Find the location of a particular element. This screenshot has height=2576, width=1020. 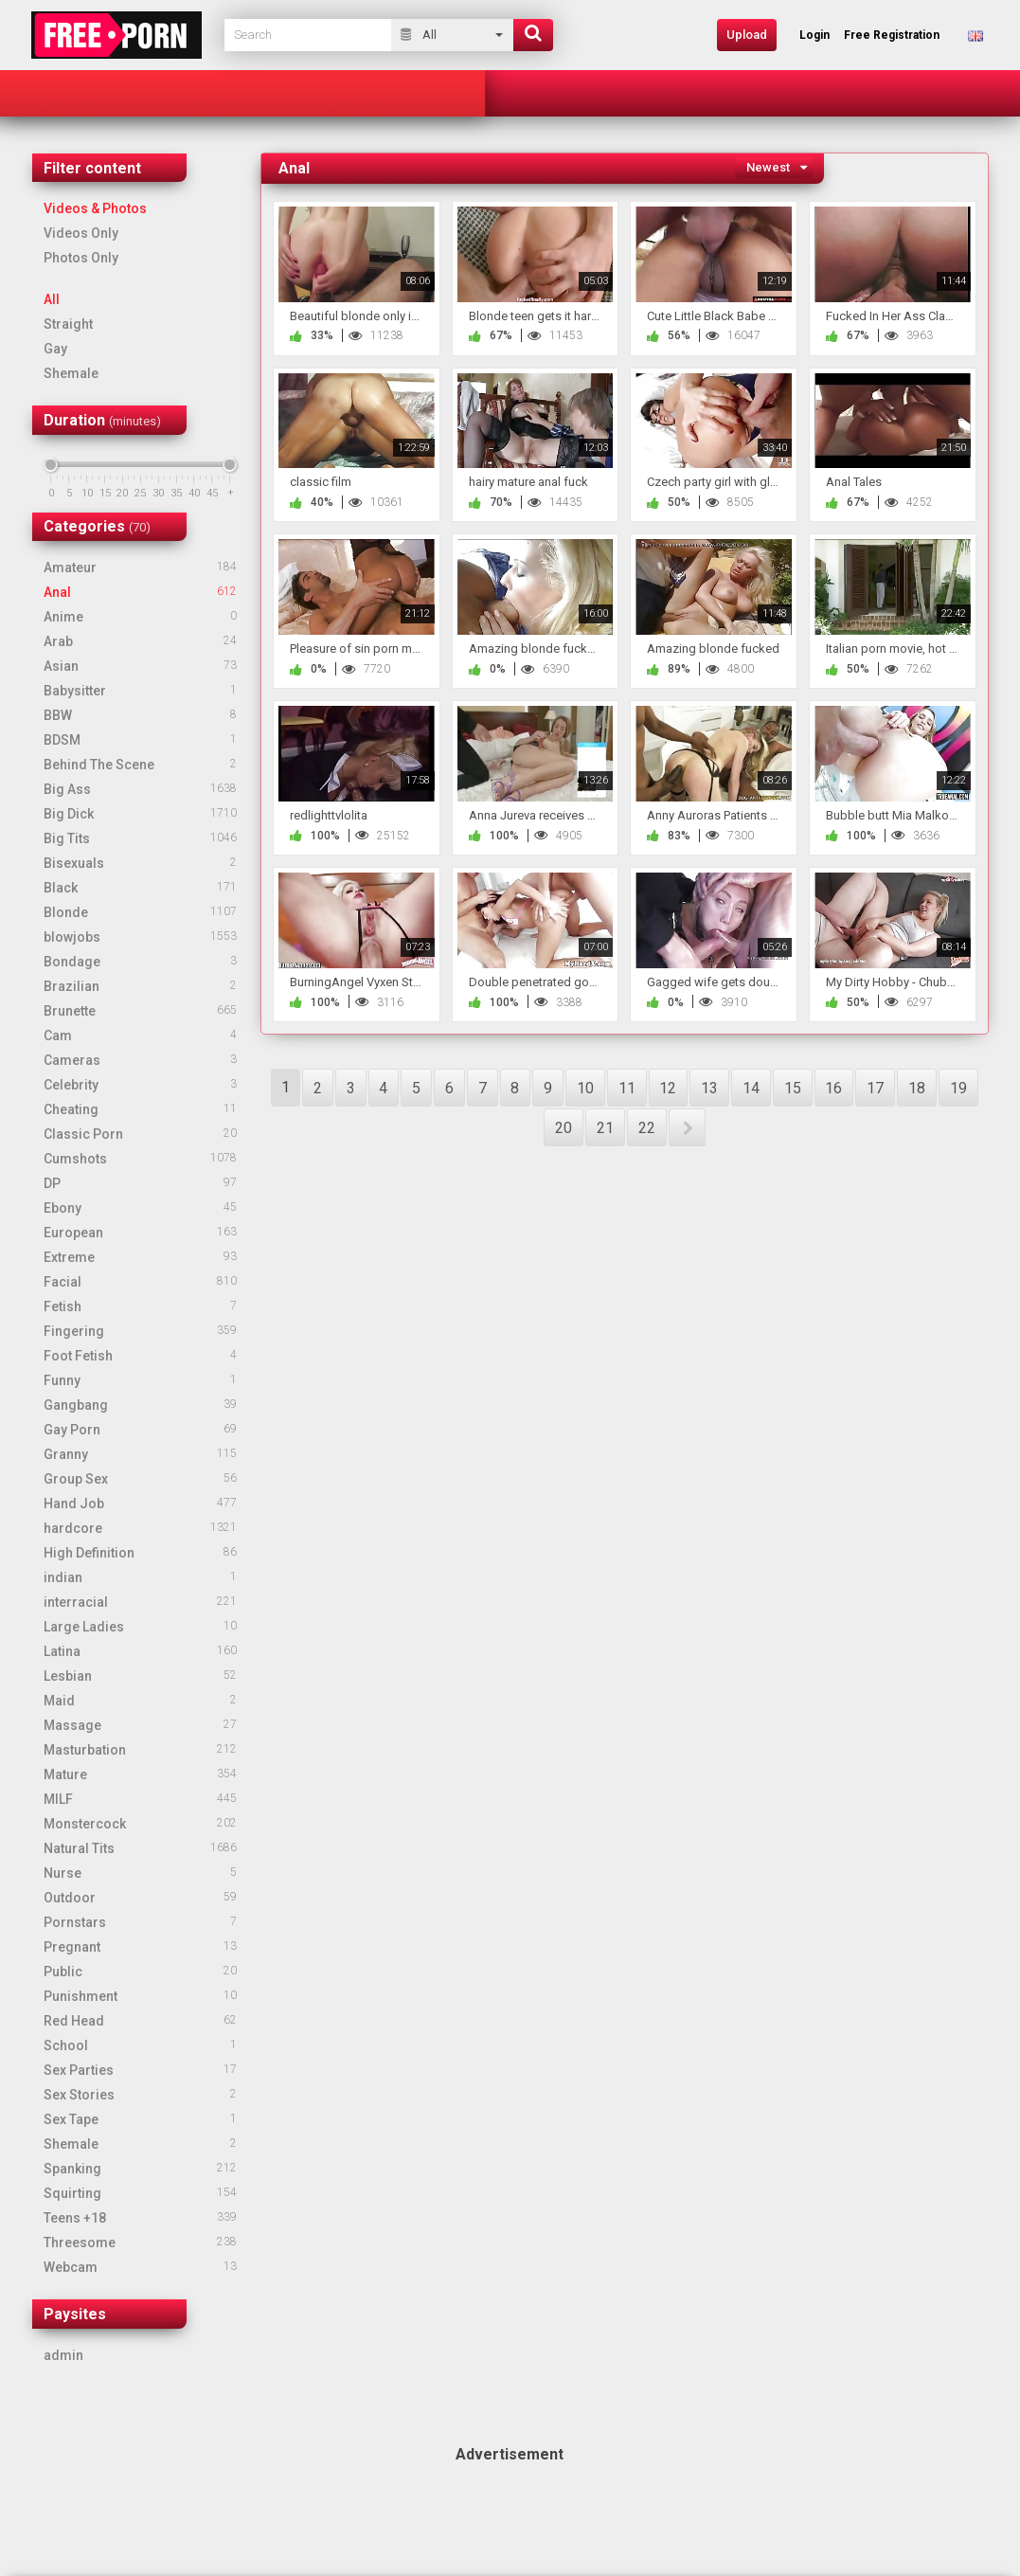

11 is located at coordinates (626, 1088).